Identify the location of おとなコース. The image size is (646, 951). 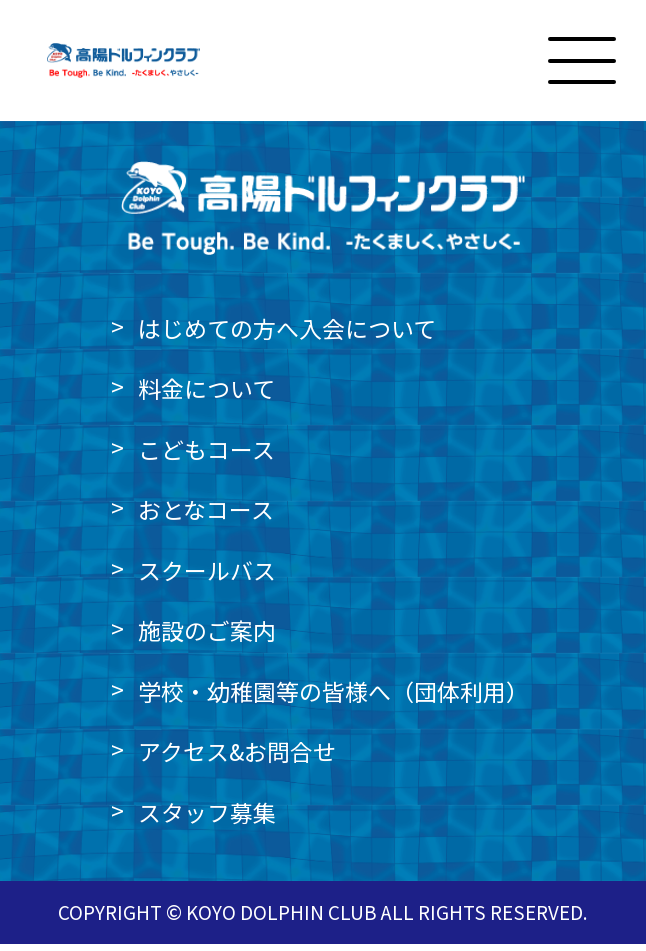
(206, 517).